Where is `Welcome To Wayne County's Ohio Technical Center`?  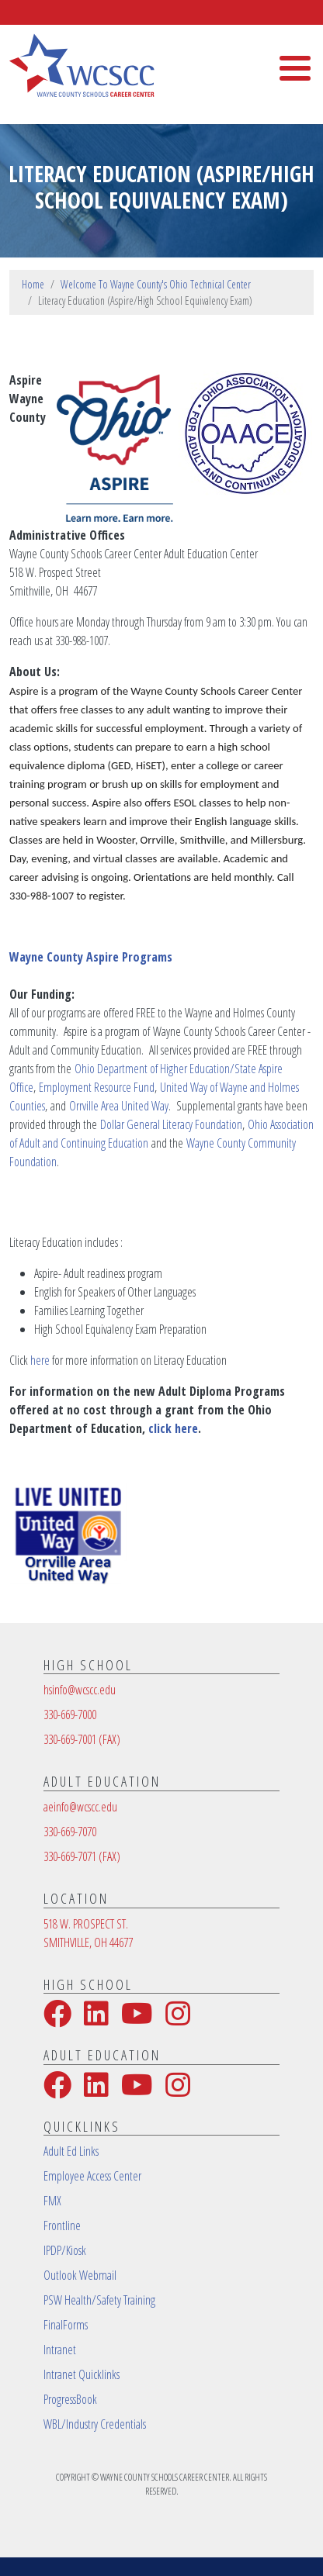
Welcome To Wayne County's Ohio Technical Center is located at coordinates (156, 284).